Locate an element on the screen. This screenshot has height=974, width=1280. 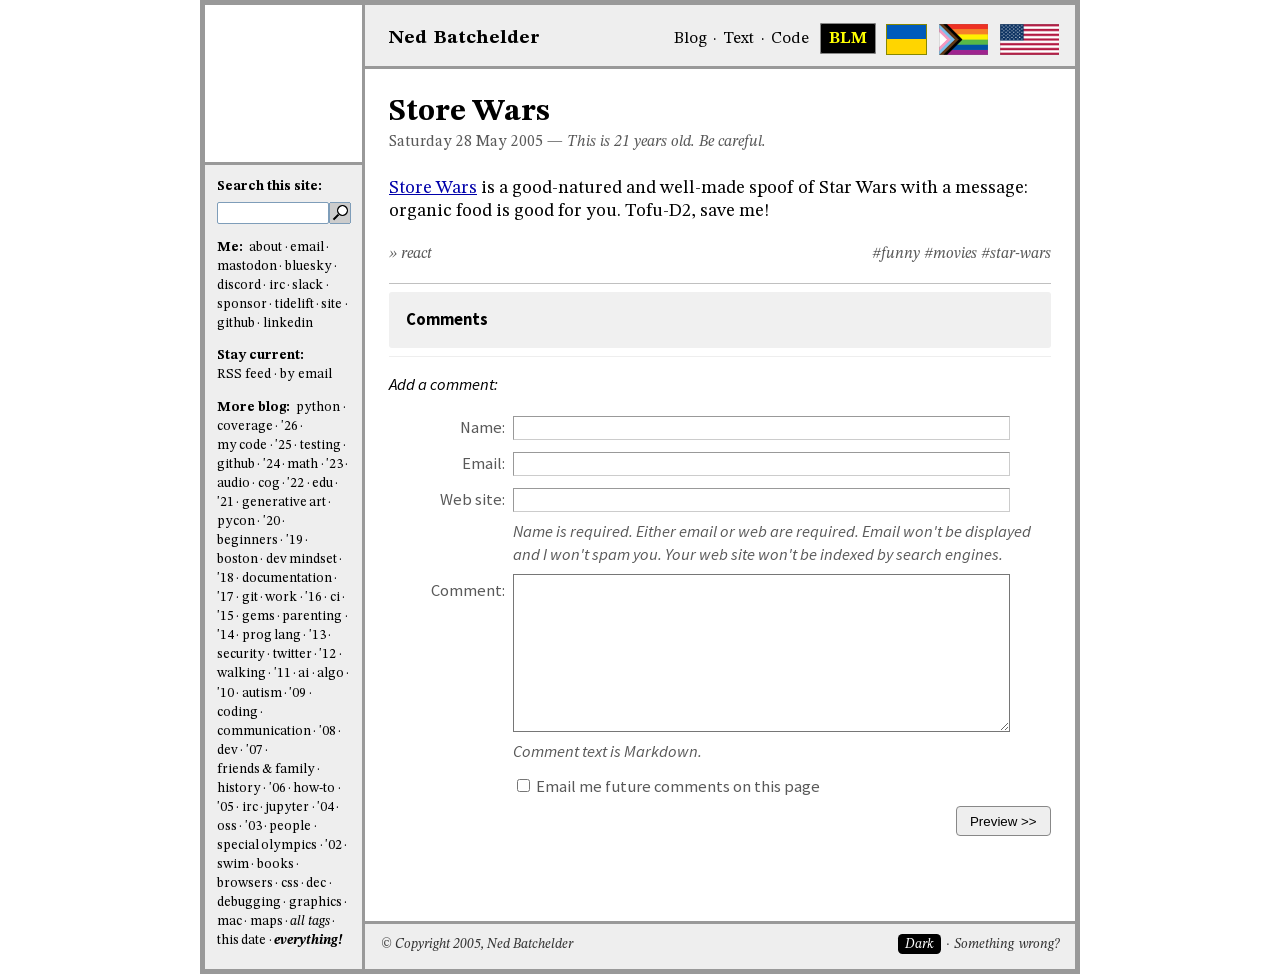
'19 is located at coordinates (294, 540).